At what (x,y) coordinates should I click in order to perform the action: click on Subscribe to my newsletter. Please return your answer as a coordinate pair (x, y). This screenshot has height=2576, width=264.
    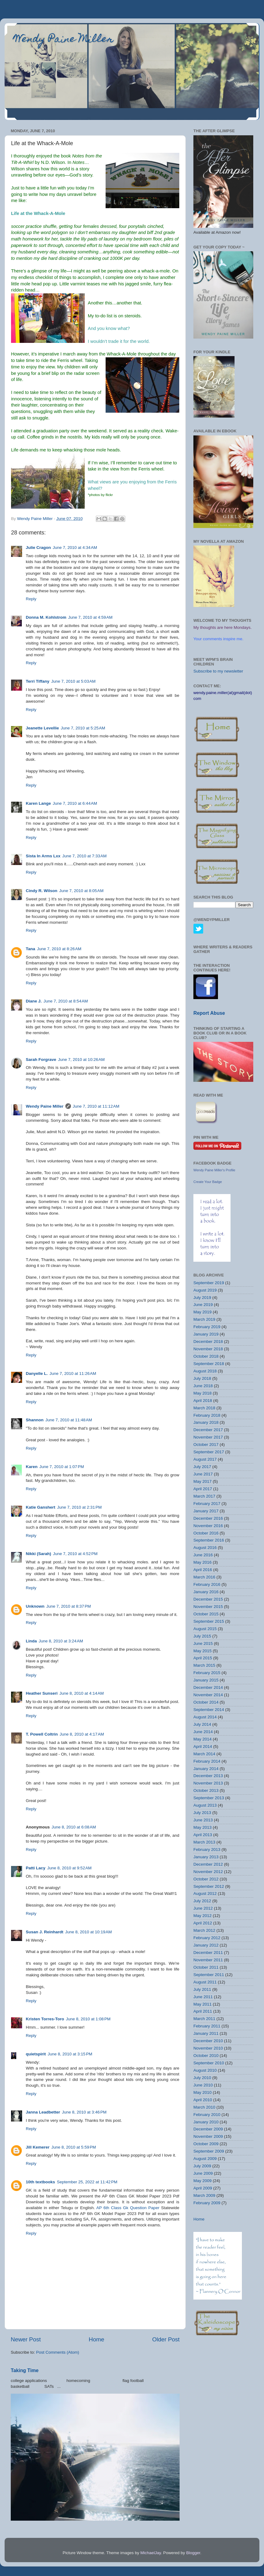
    Looking at the image, I should click on (218, 671).